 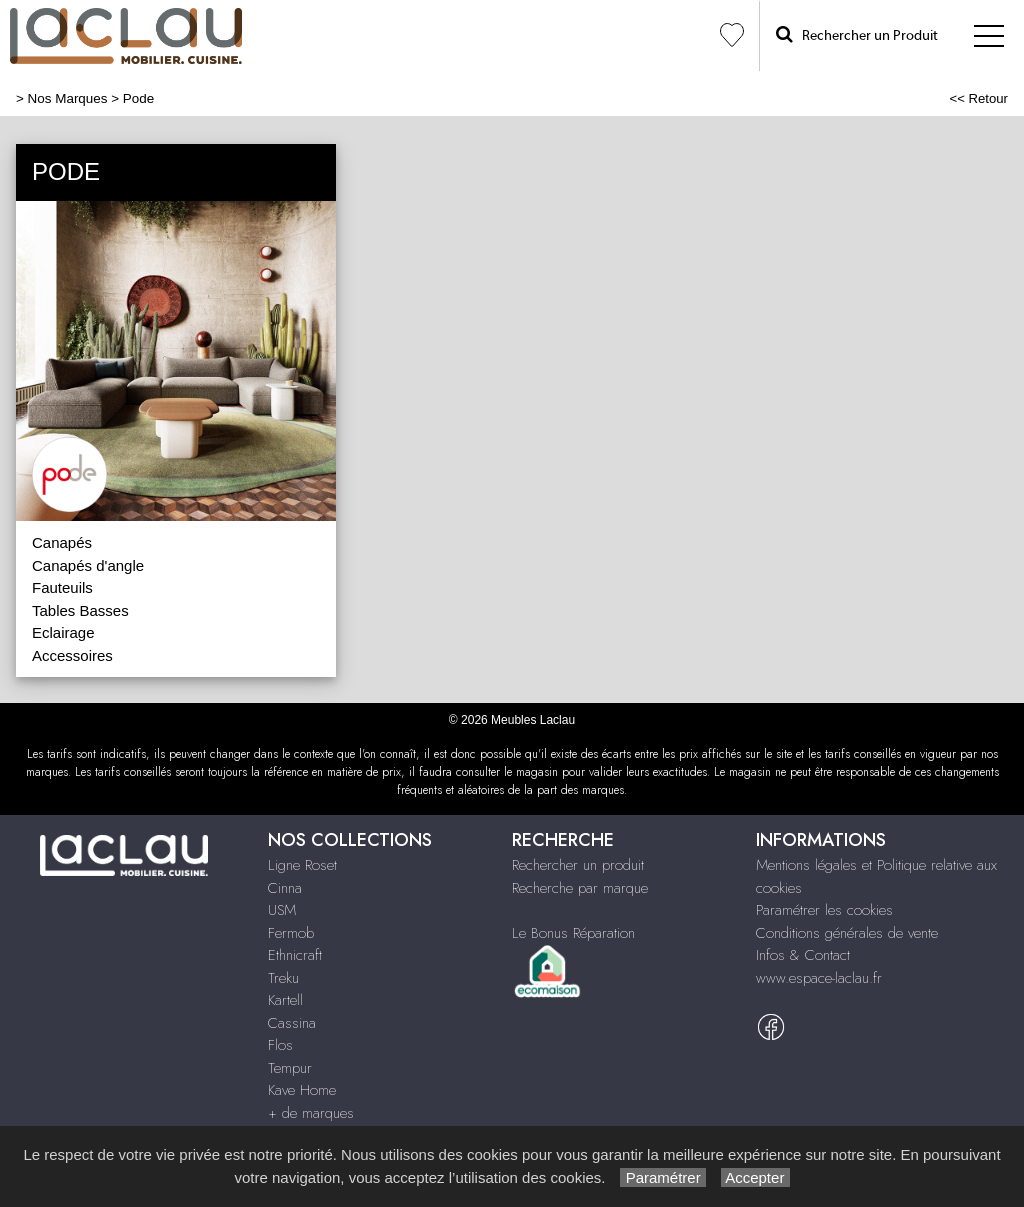 What do you see at coordinates (578, 865) in the screenshot?
I see `Rechercher un produit` at bounding box center [578, 865].